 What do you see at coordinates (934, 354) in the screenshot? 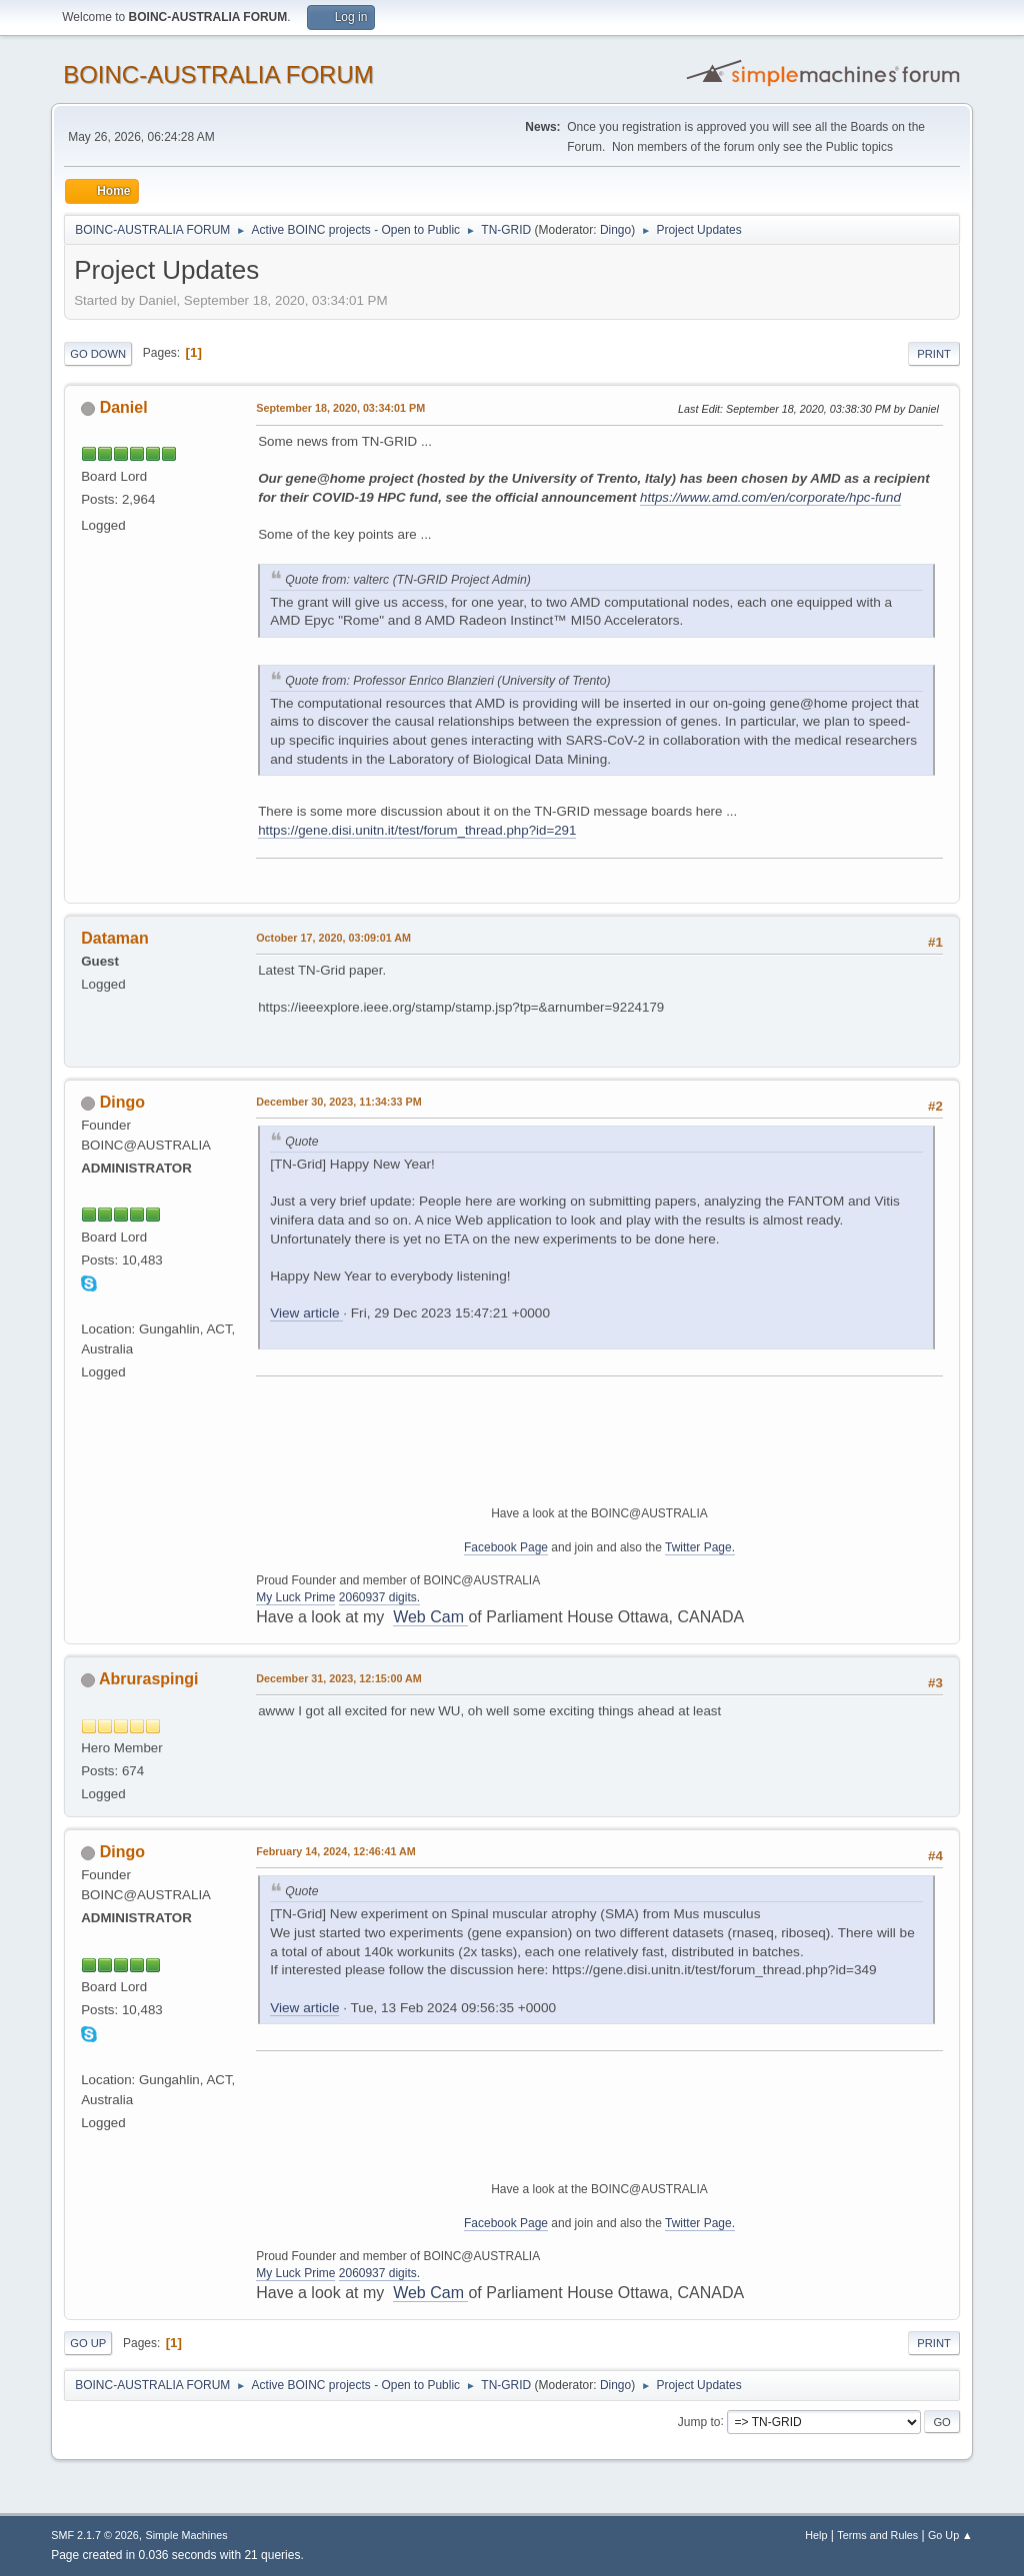
I see `Print` at bounding box center [934, 354].